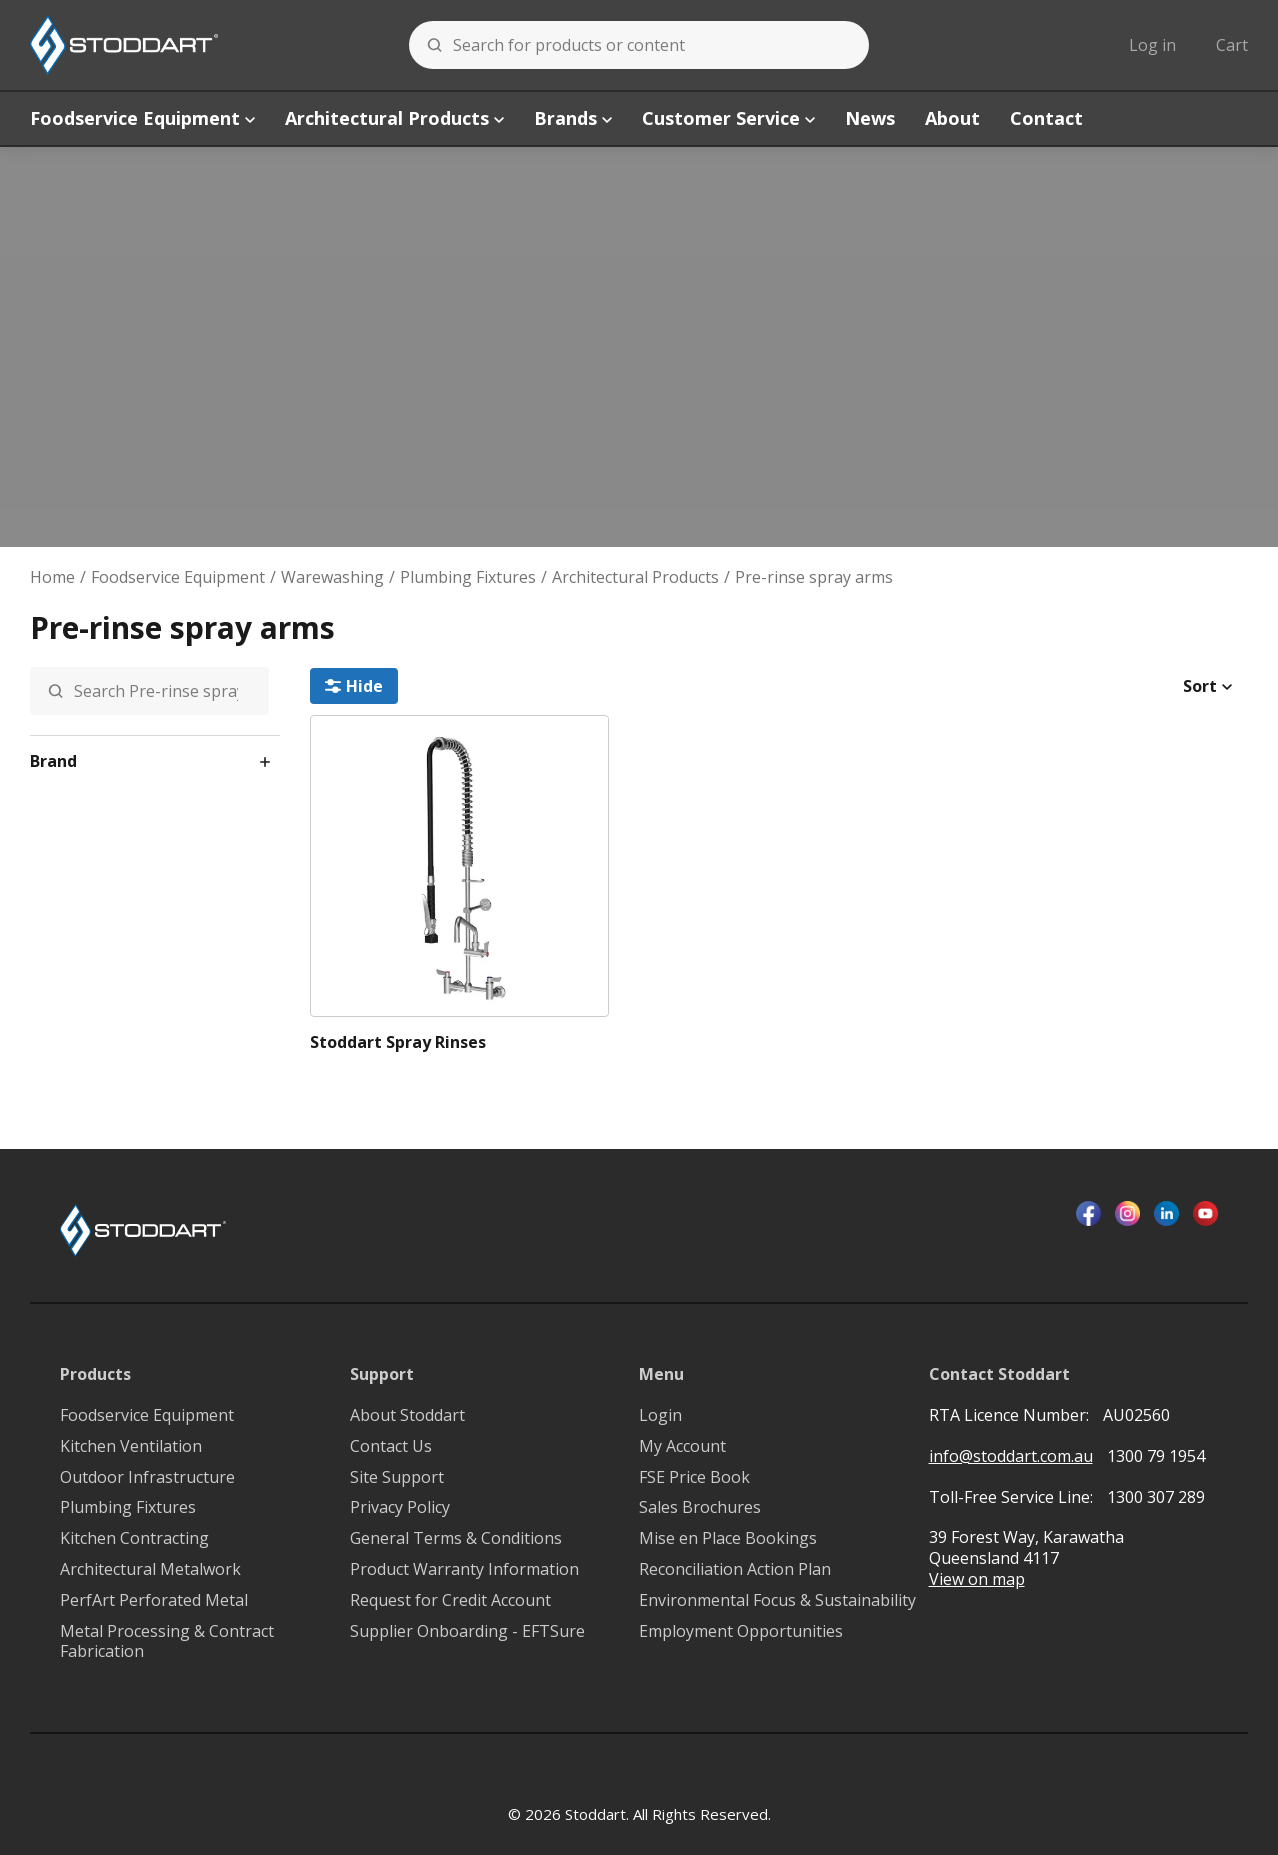  Describe the element at coordinates (391, 1446) in the screenshot. I see `Contact Us` at that location.